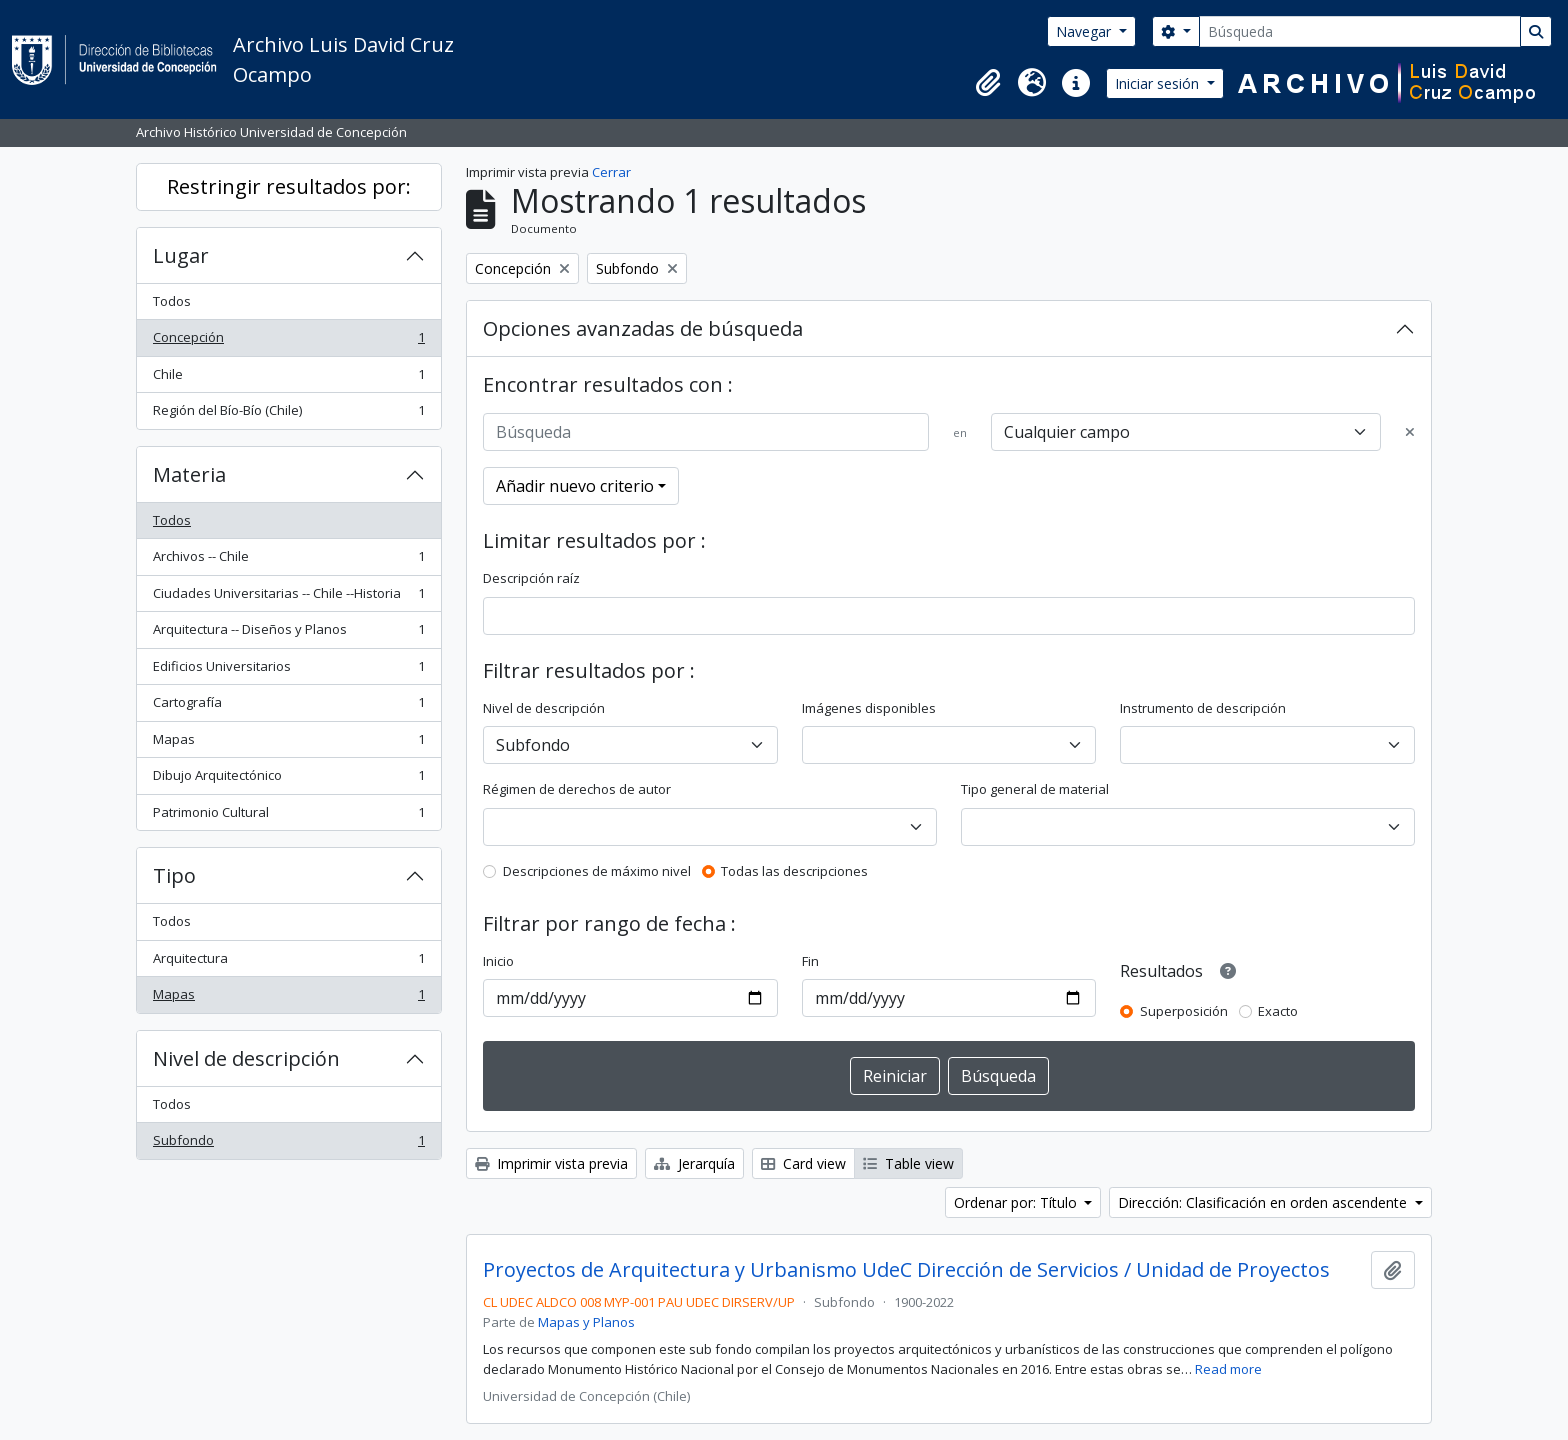 The height and width of the screenshot is (1440, 1568). What do you see at coordinates (794, 871) in the screenshot?
I see `Todas las descripciones` at bounding box center [794, 871].